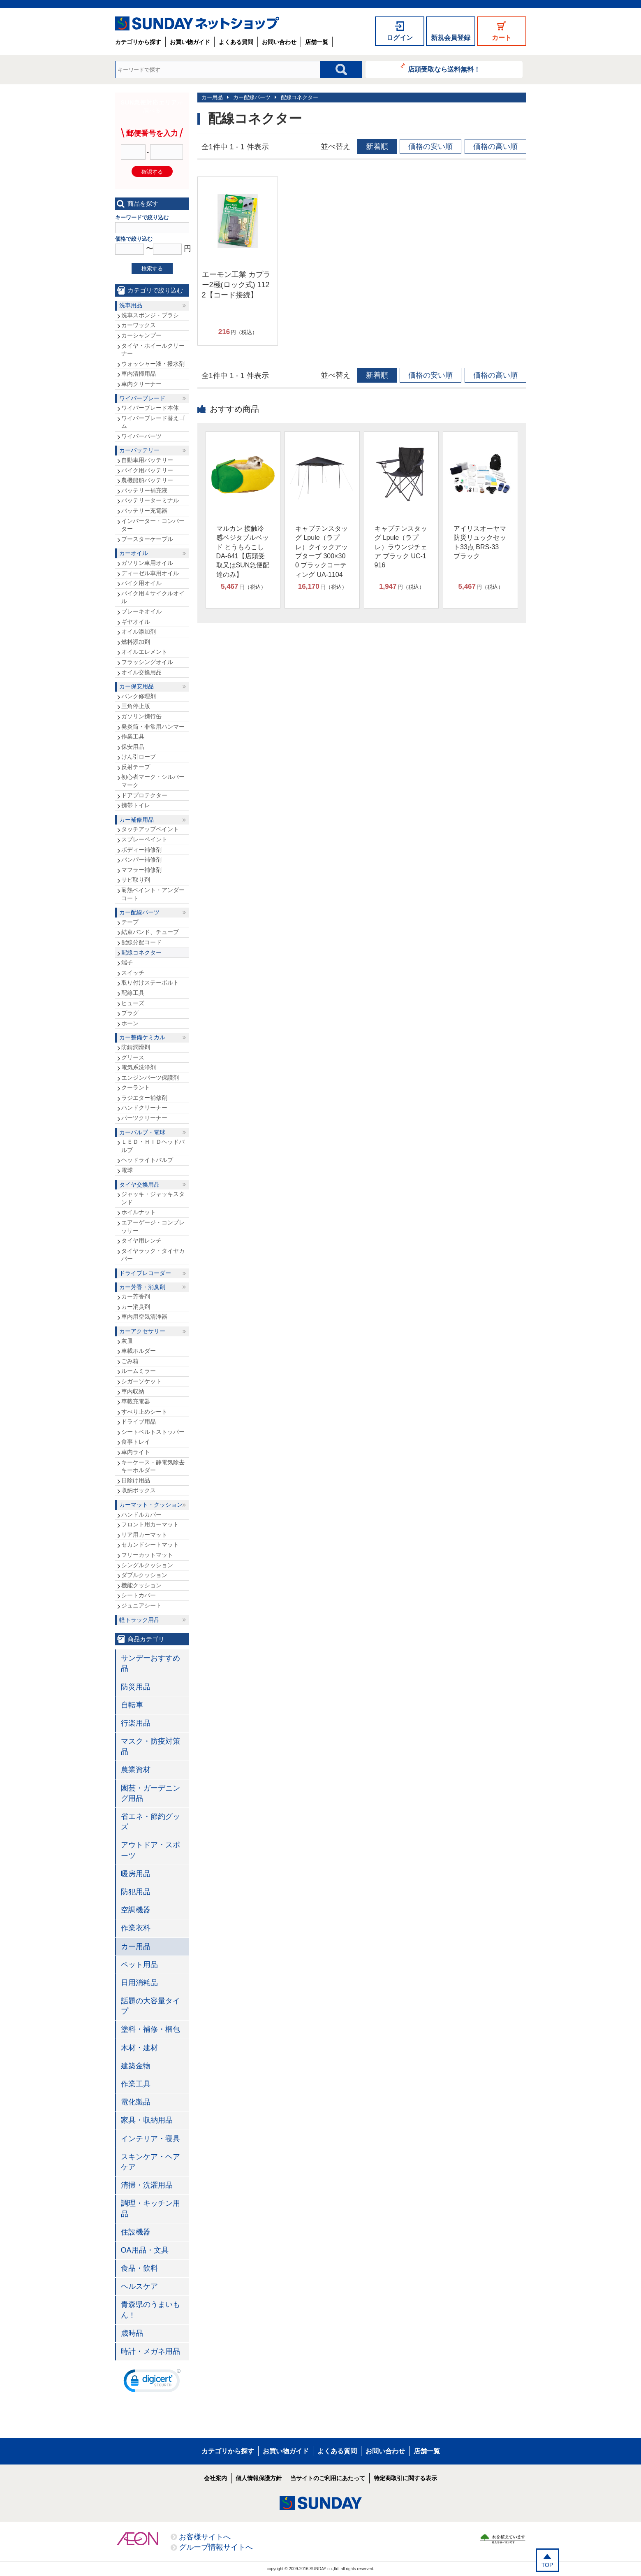  I want to click on お問い合わせ, so click(279, 42).